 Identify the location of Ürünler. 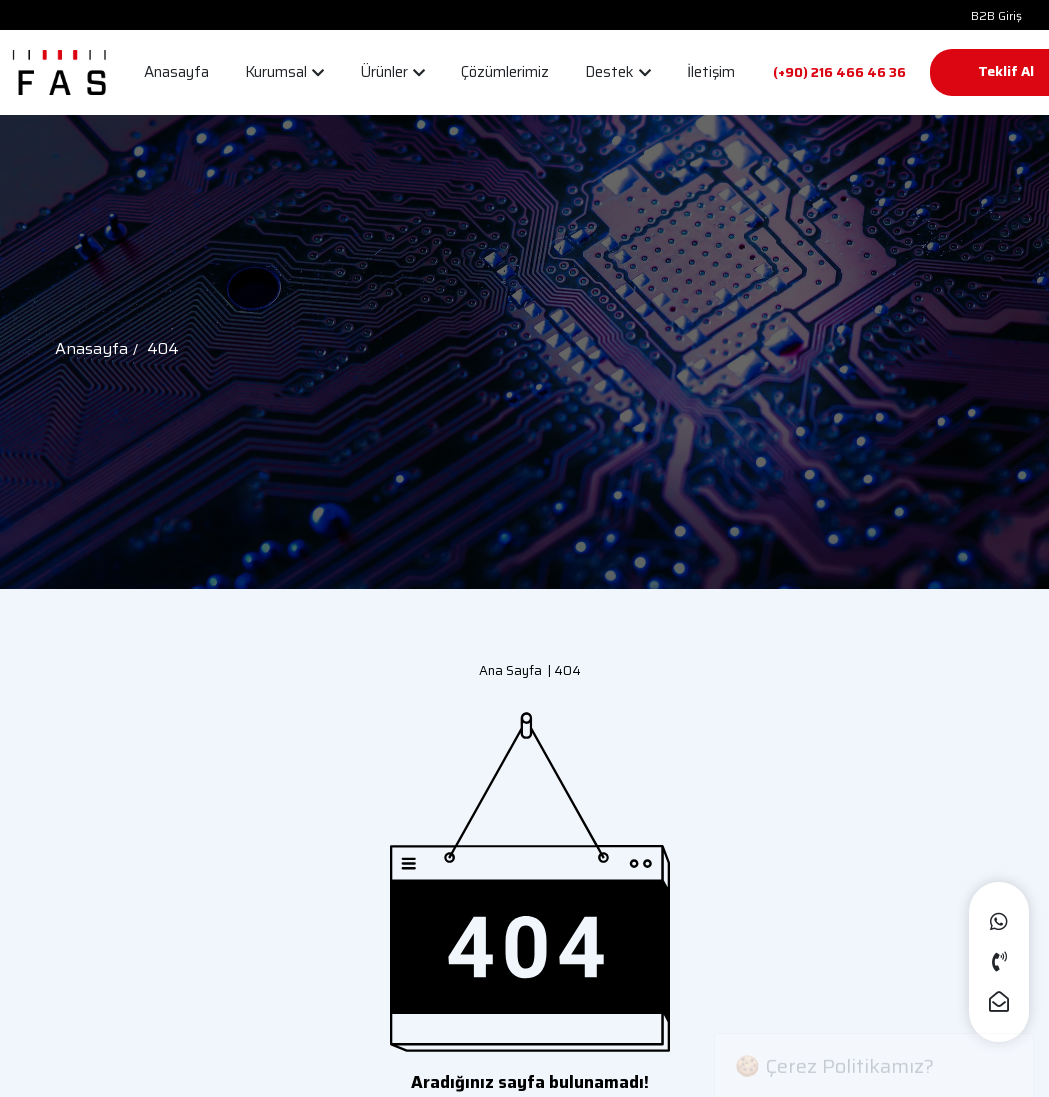
(392, 72).